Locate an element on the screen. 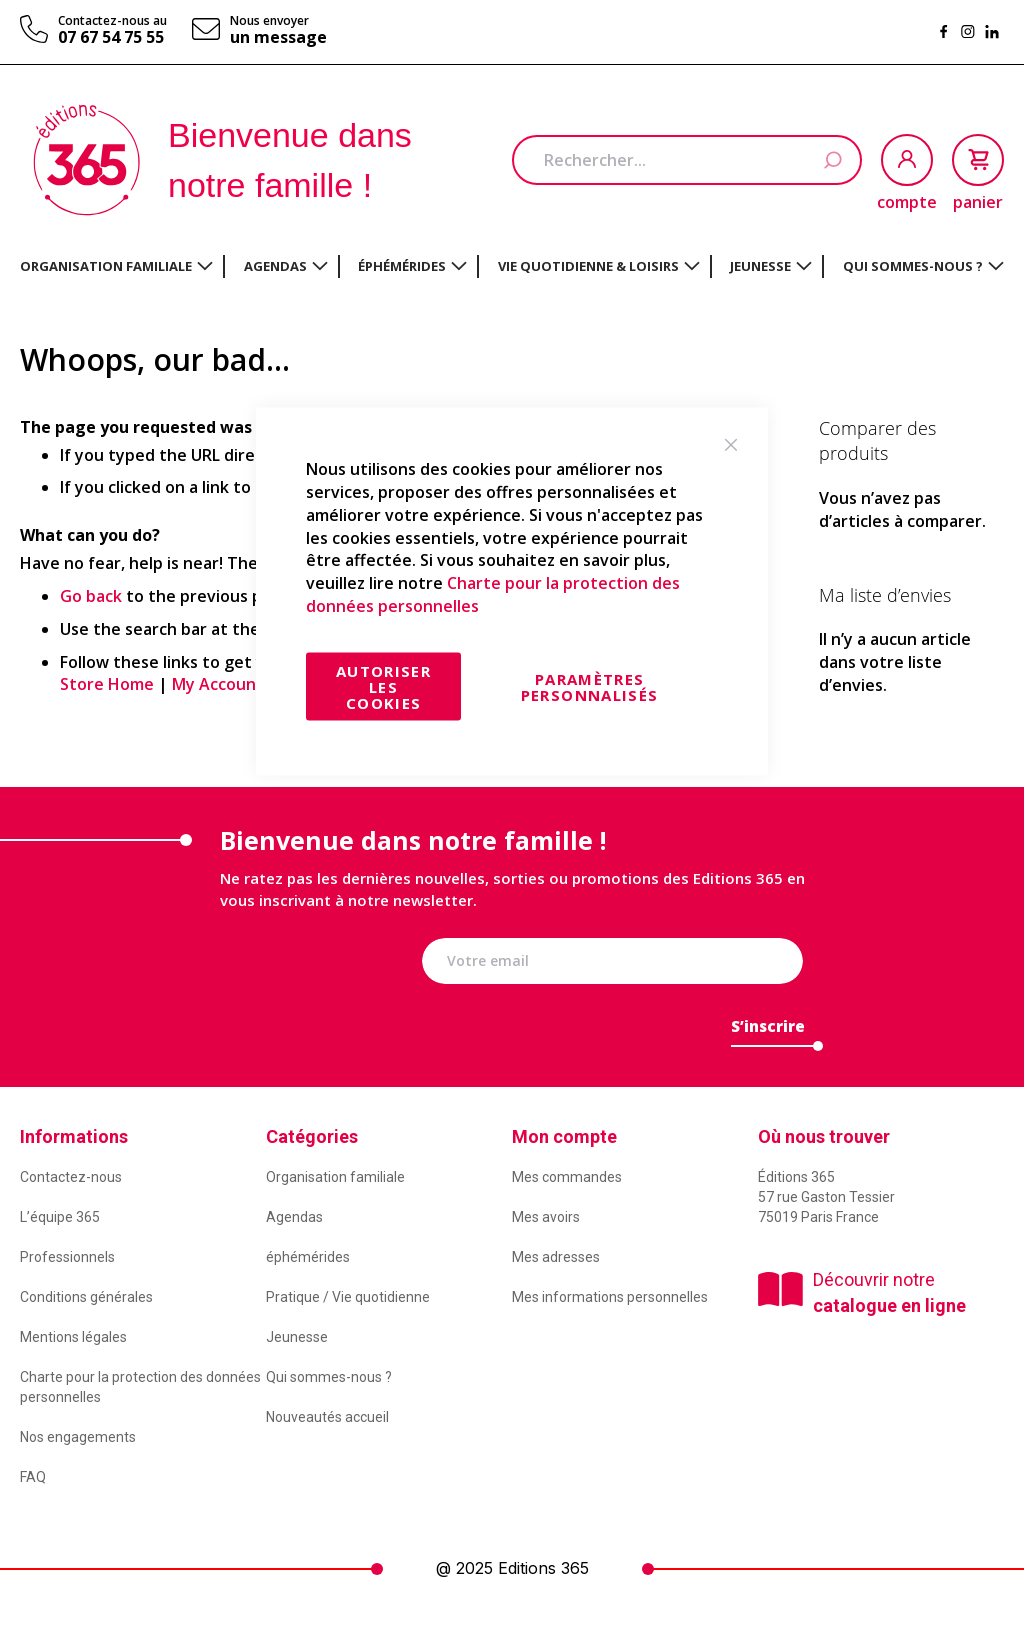 This screenshot has width=1024, height=1630. Jeunesse is located at coordinates (297, 1337).